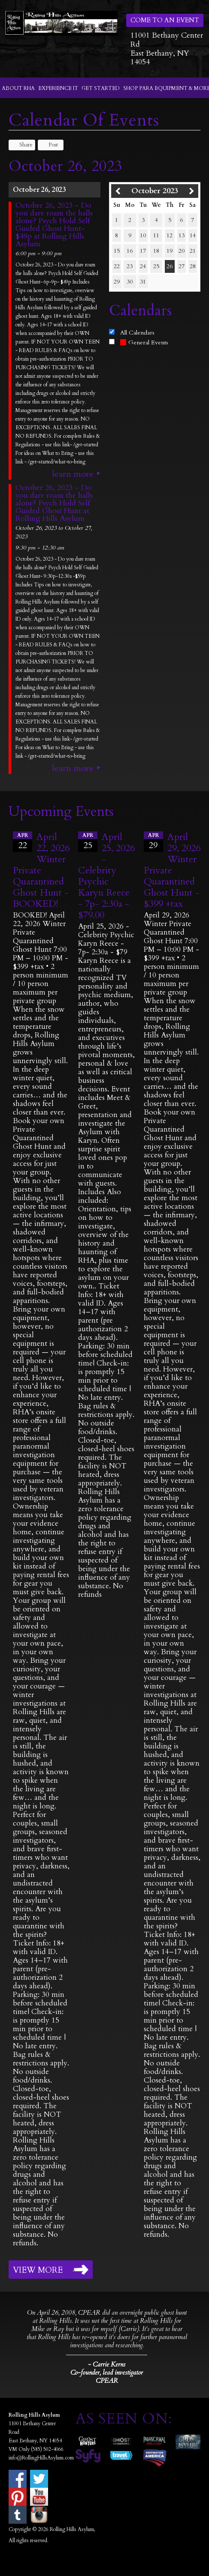 Image resolution: width=209 pixels, height=2576 pixels. I want to click on Learn More, so click(73, 474).